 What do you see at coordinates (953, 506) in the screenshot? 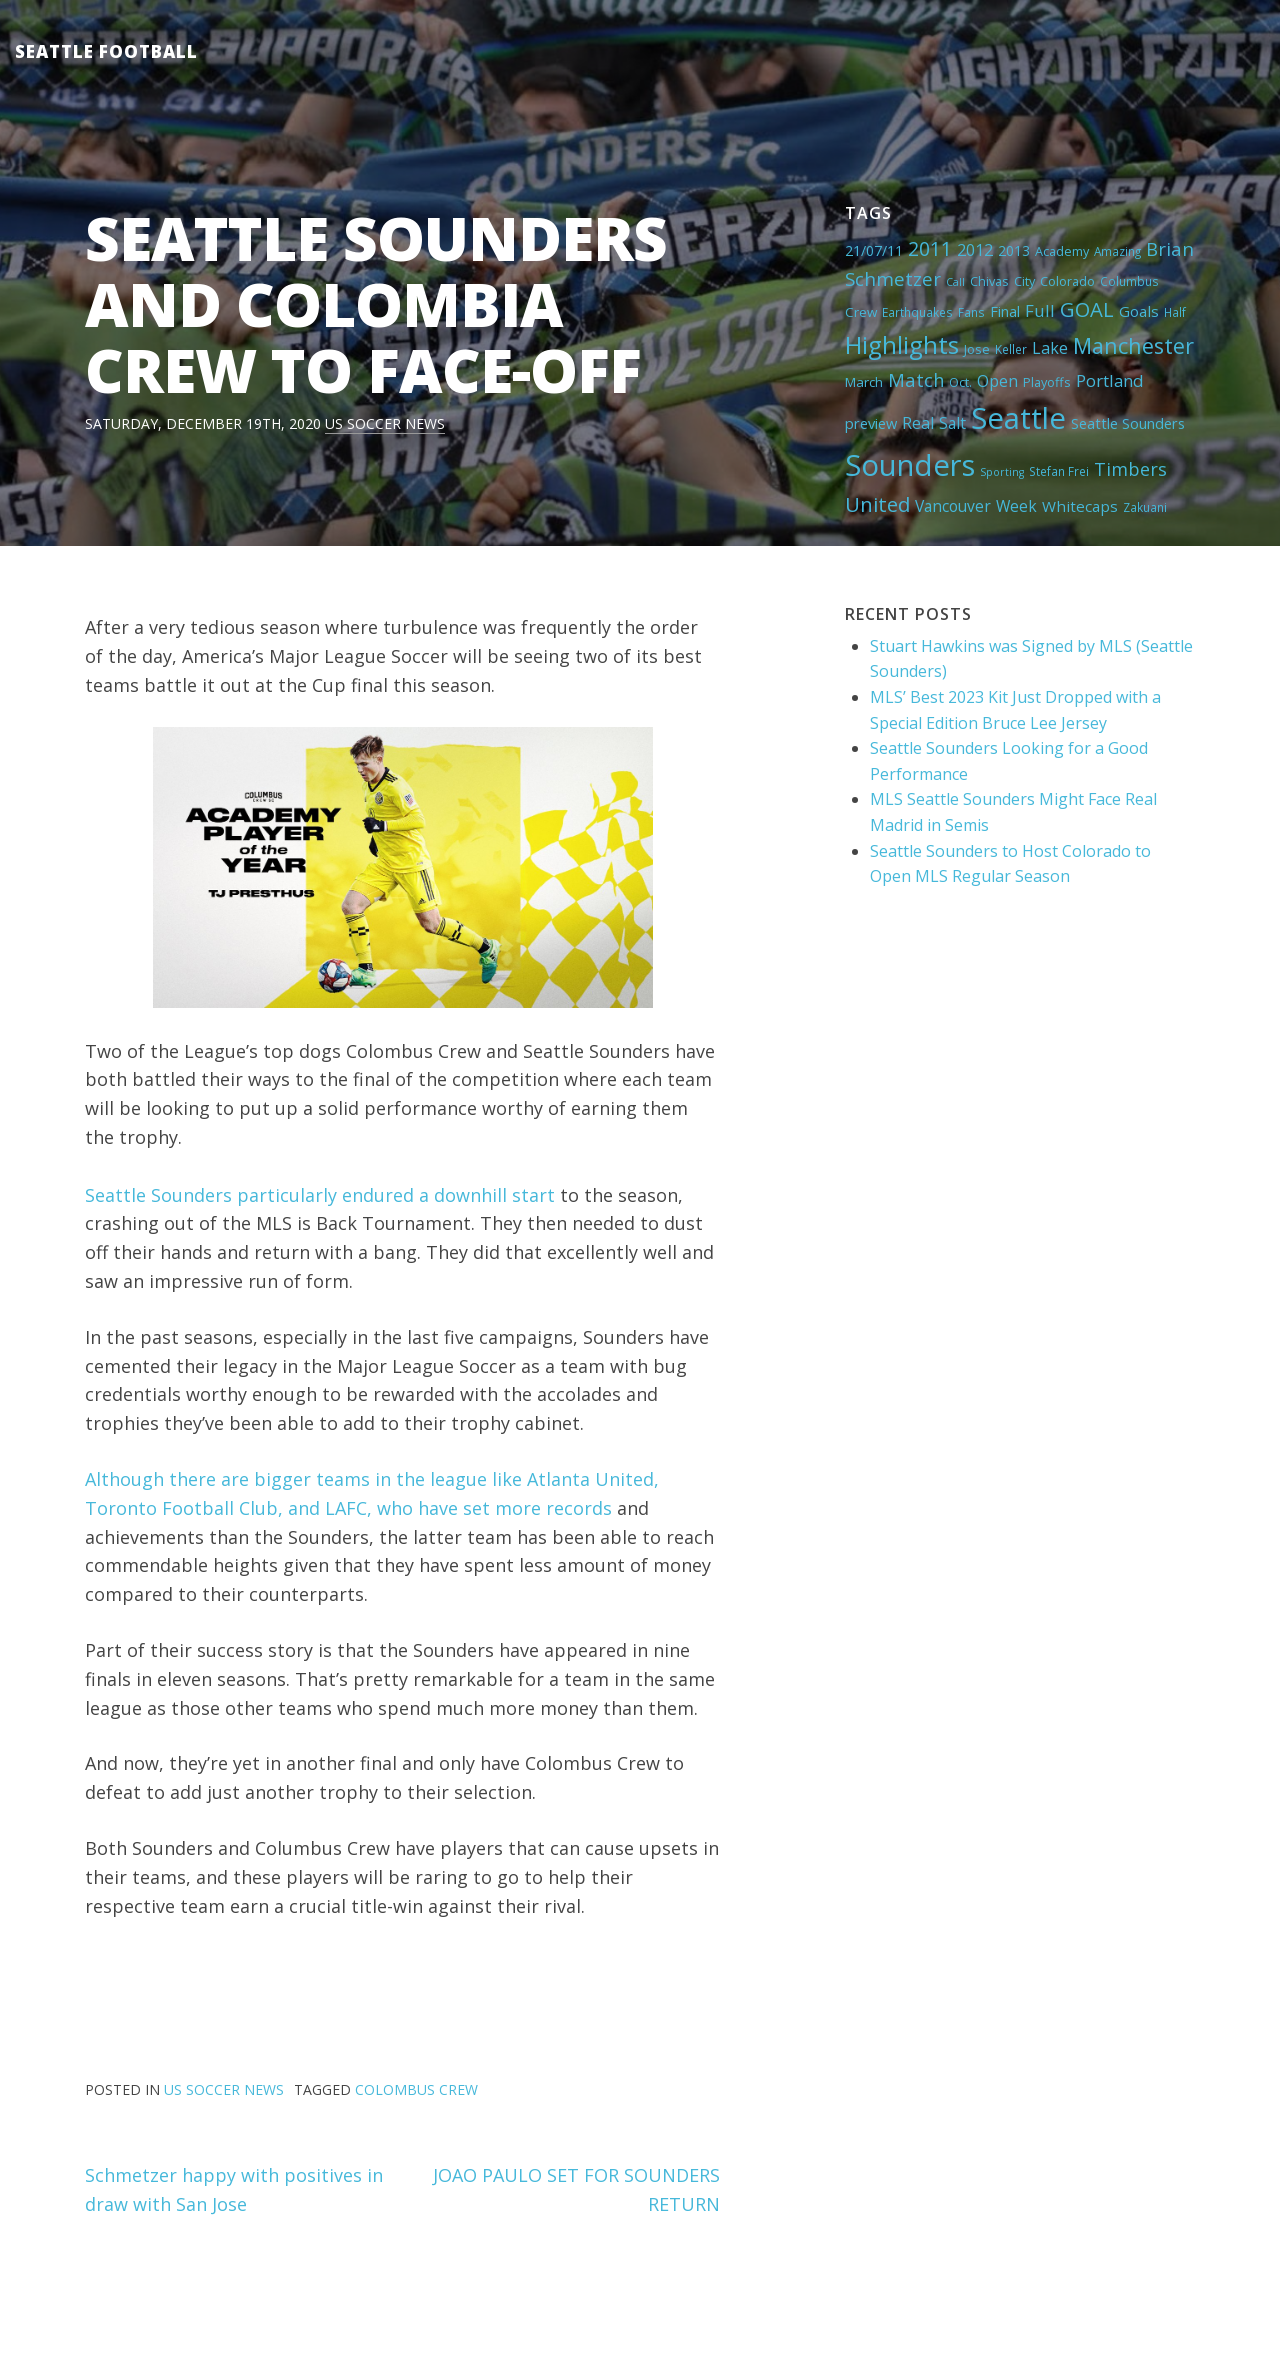
I see `Vancouver [Vancouver (10 items)]` at bounding box center [953, 506].